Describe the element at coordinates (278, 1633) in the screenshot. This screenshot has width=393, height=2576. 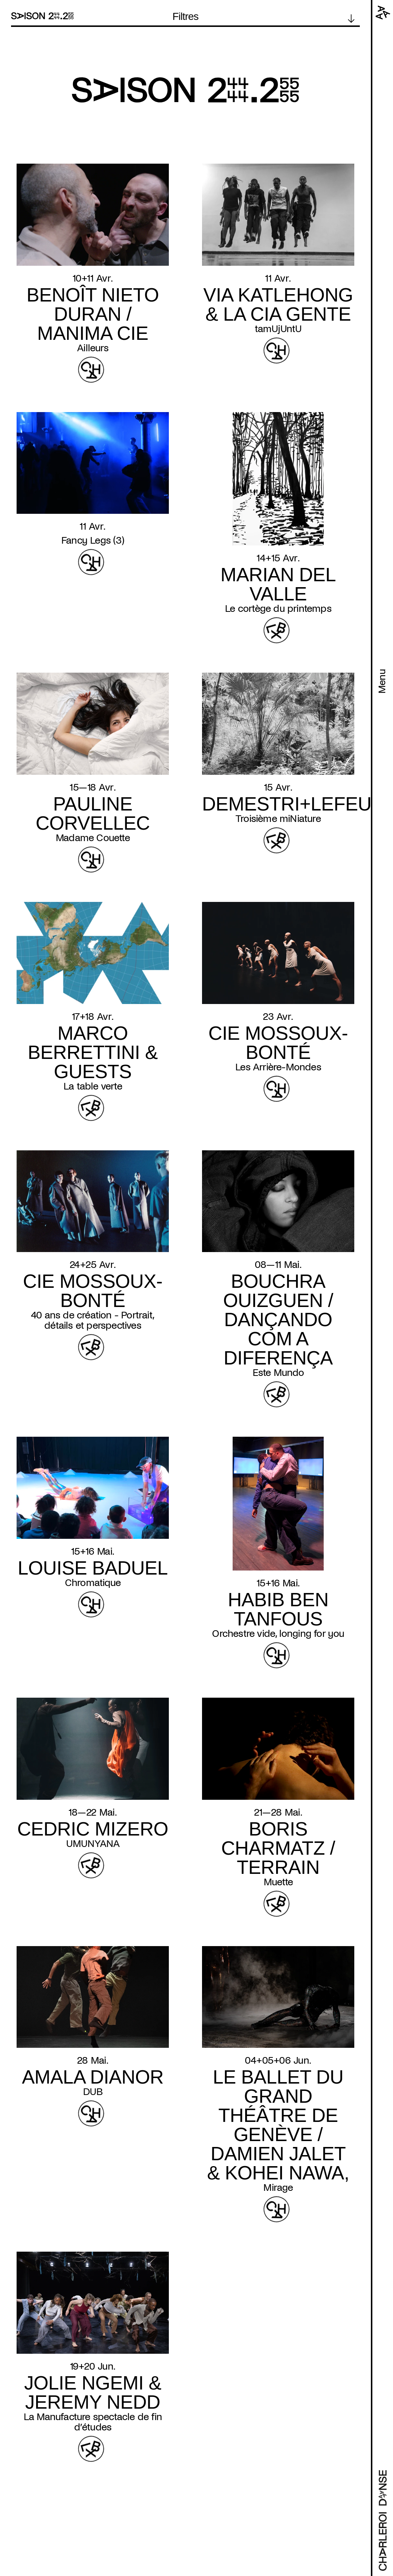
I see `Orchestre vide, longing for you [Read more about Orchestre vide, longing for you]` at that location.